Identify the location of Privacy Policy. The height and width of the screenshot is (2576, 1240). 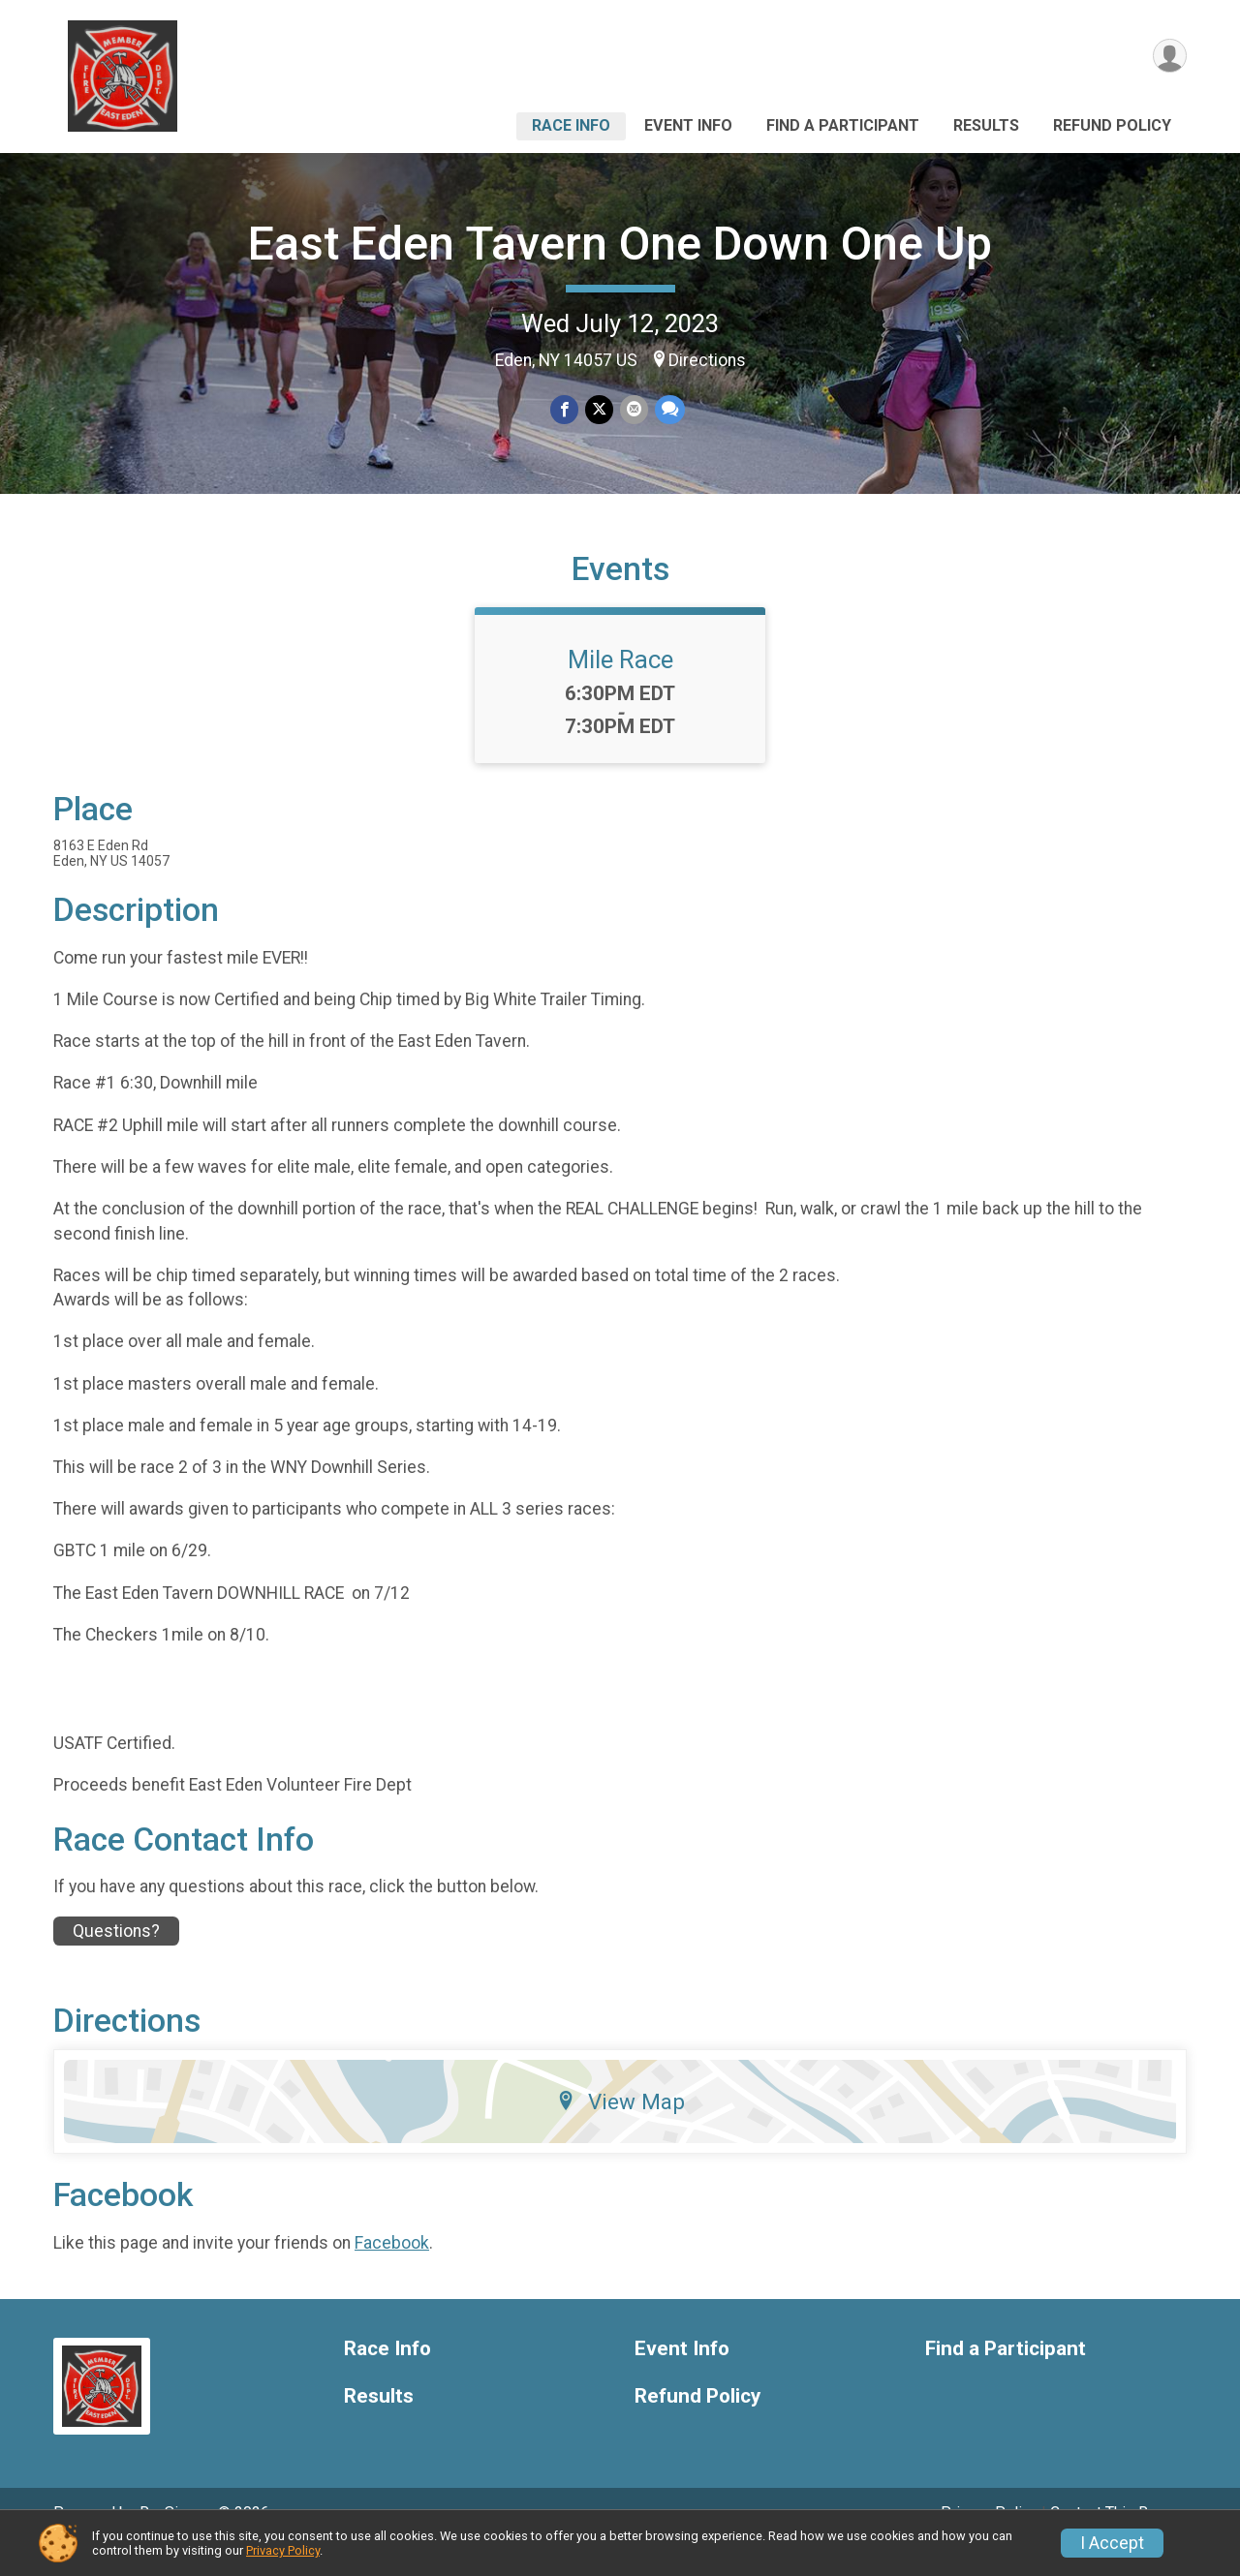
(283, 2550).